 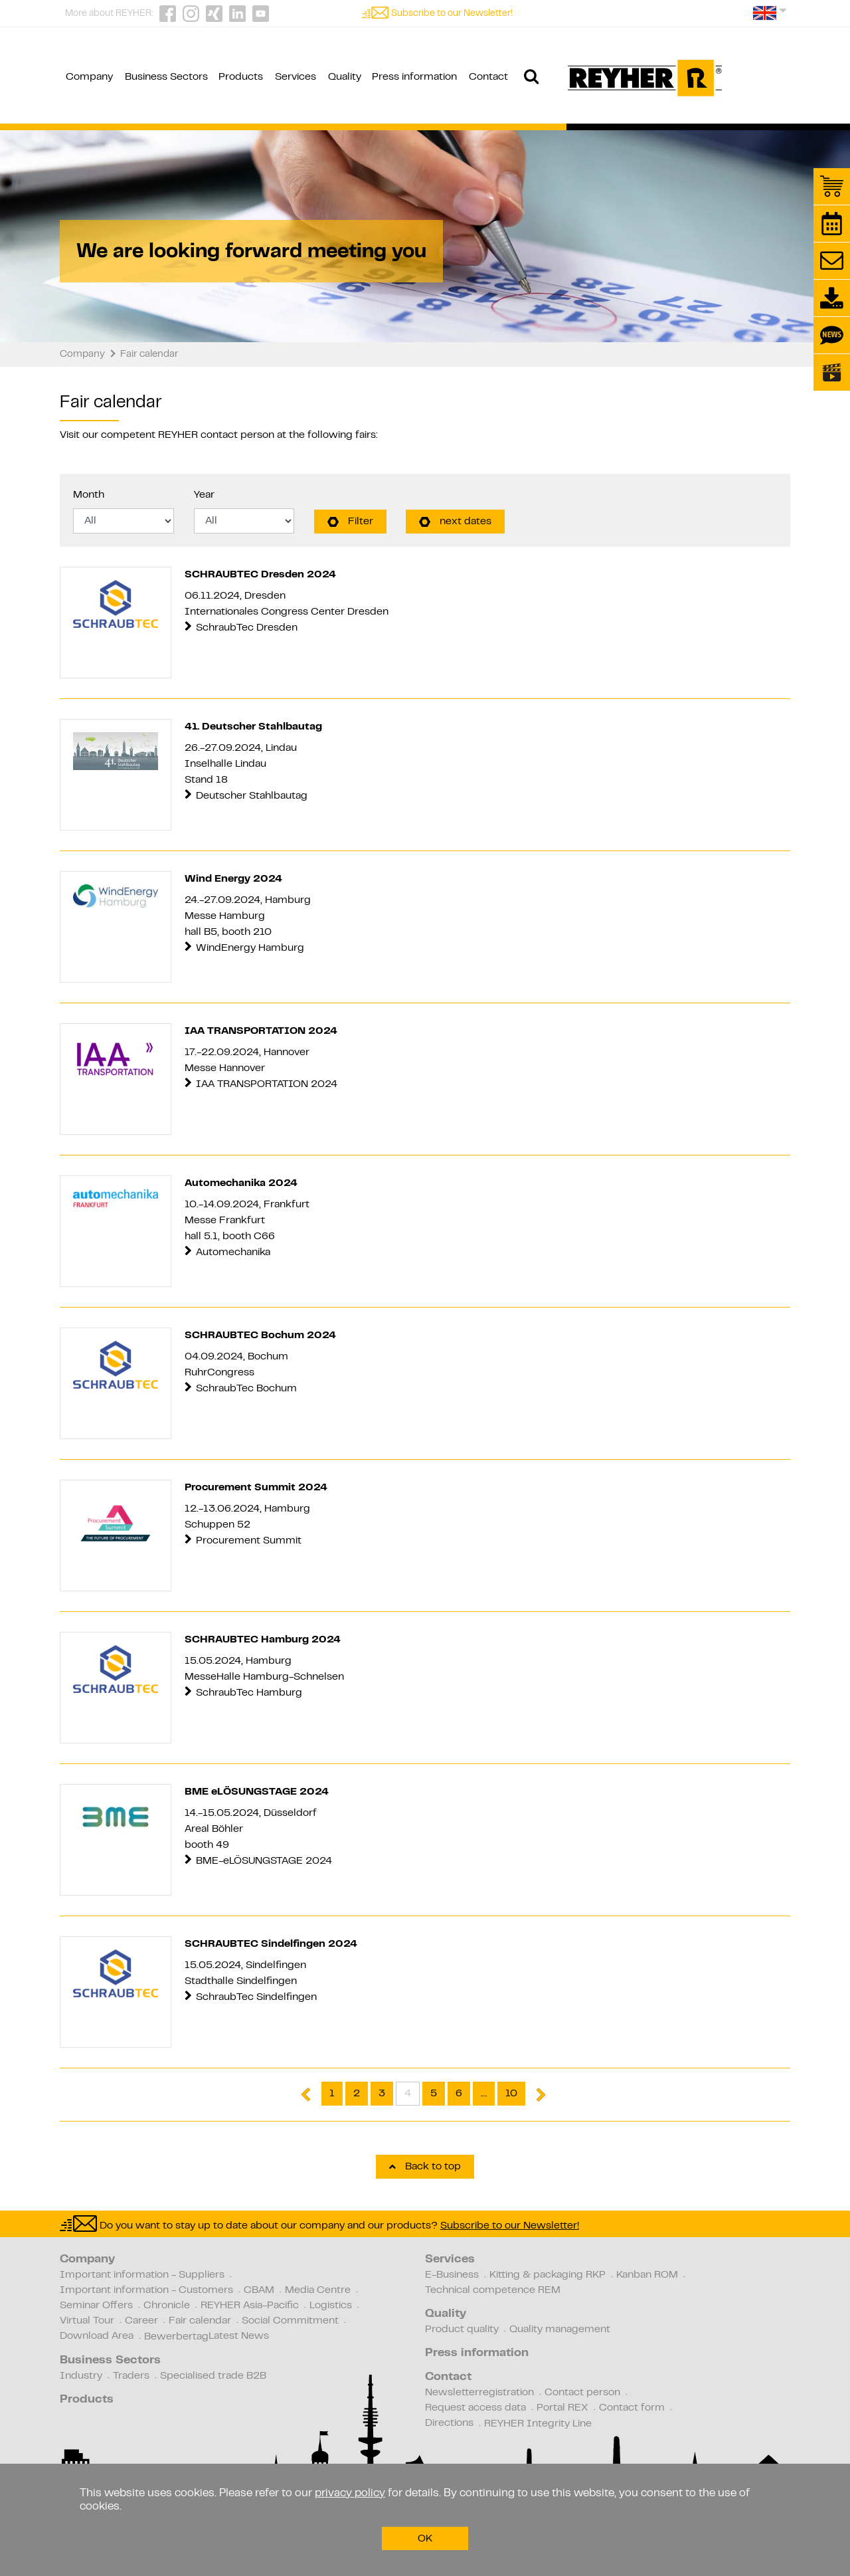 I want to click on Company [button], so click(x=89, y=77).